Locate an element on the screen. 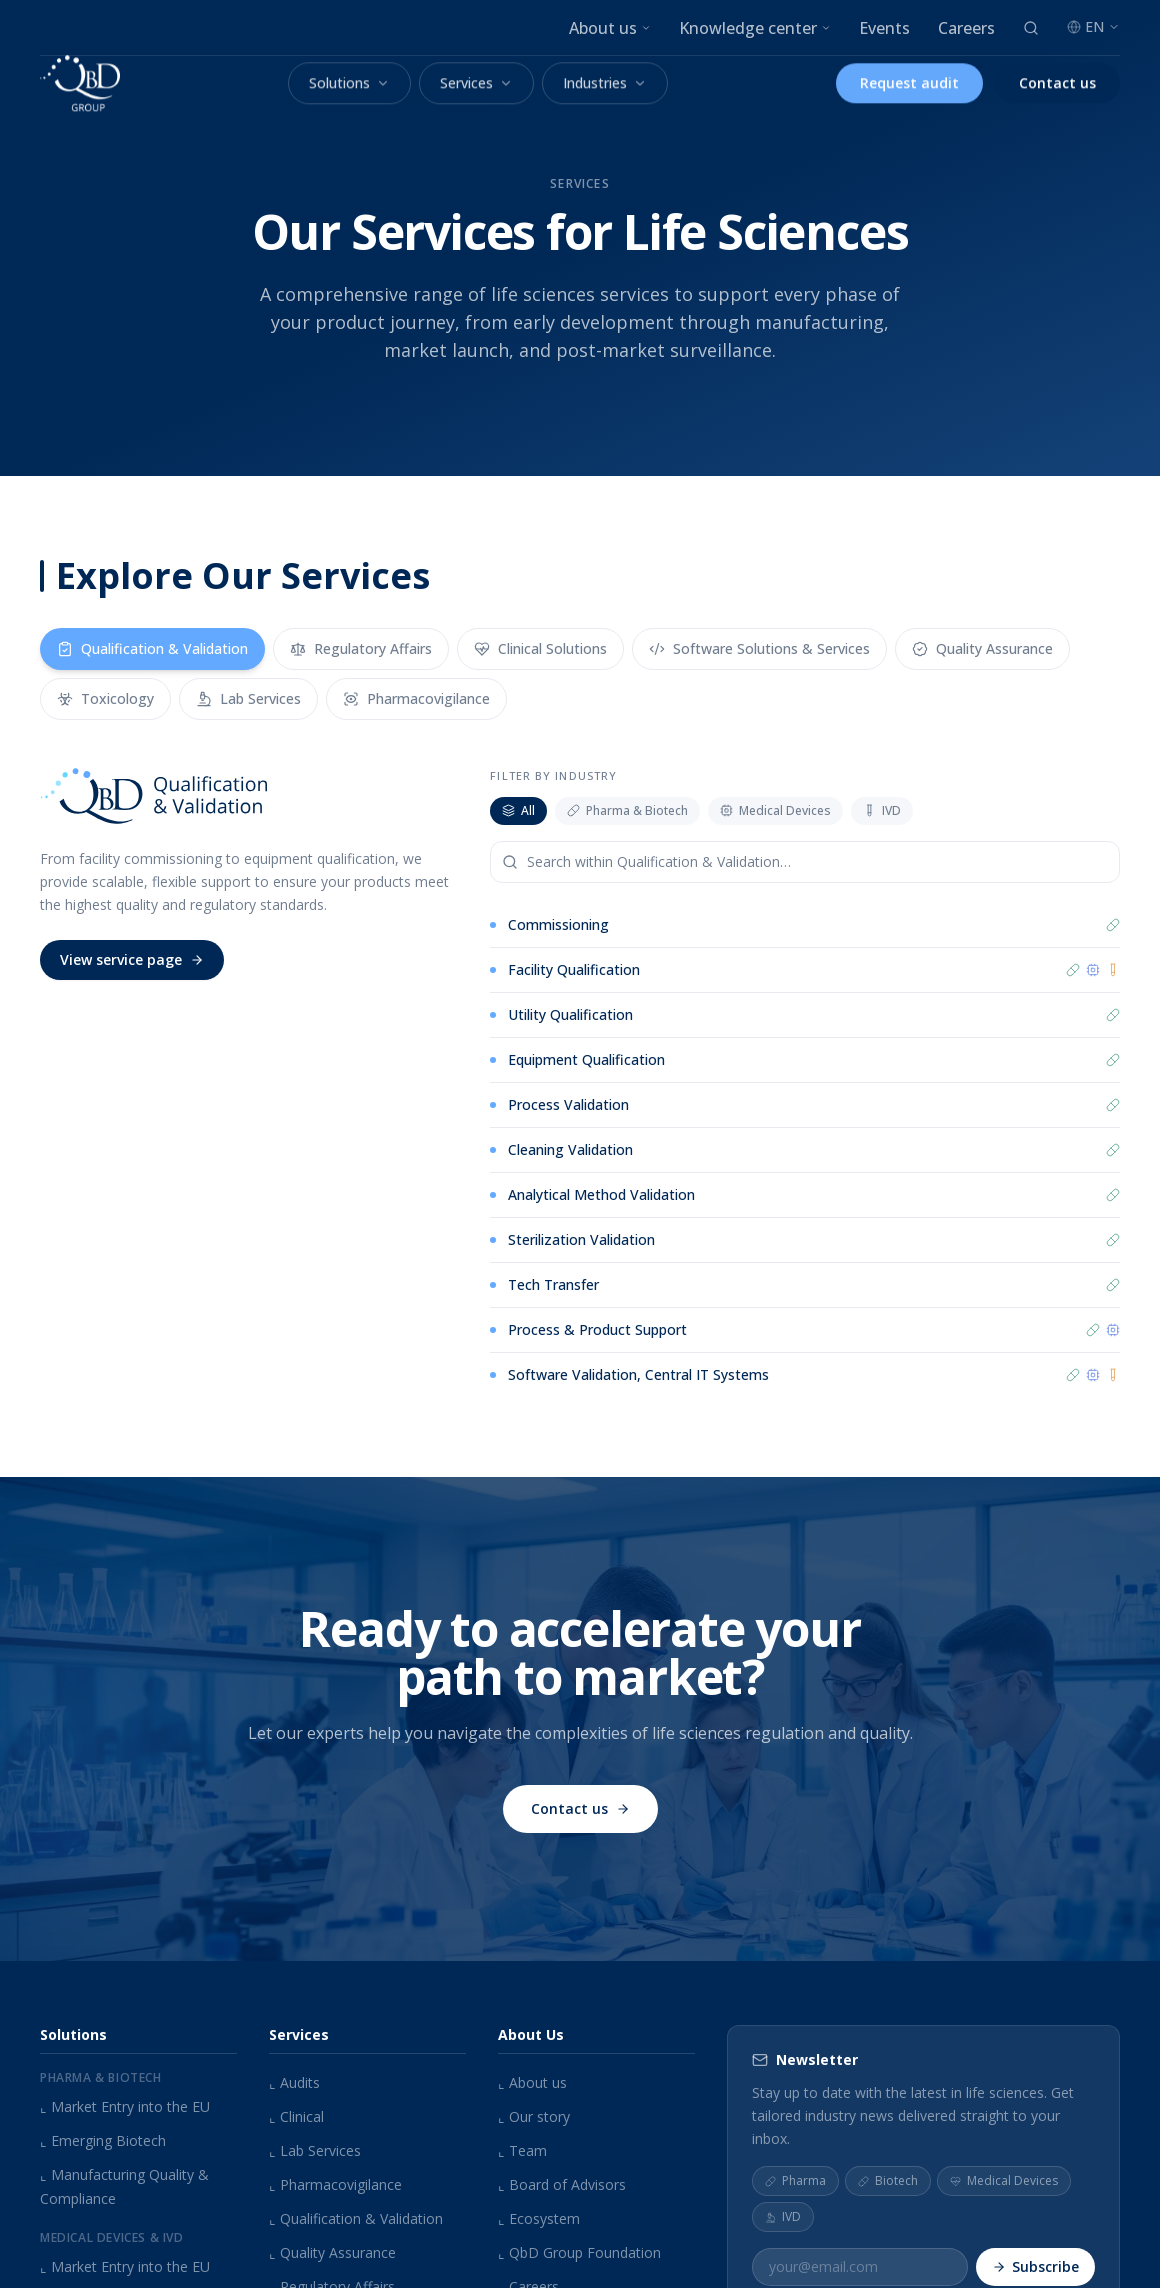  Quality Assurance is located at coordinates (332, 2252).